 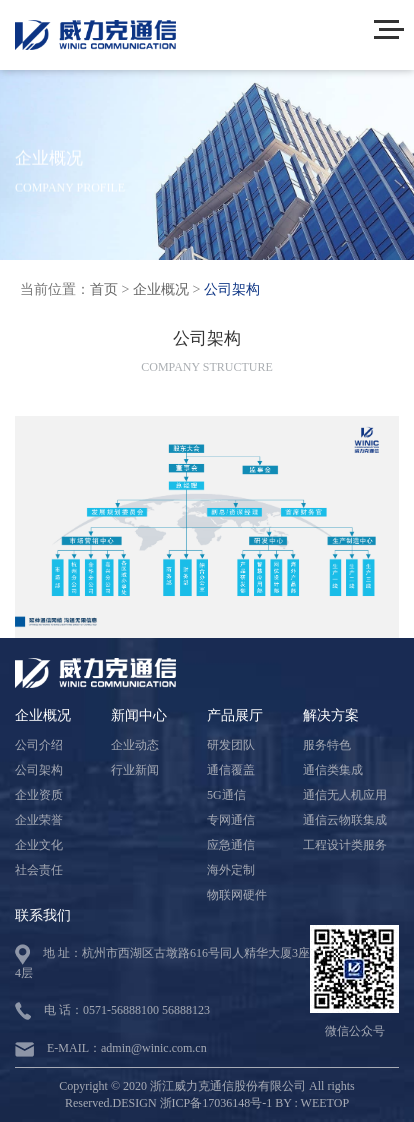 I want to click on 企业概况, so click(x=161, y=289).